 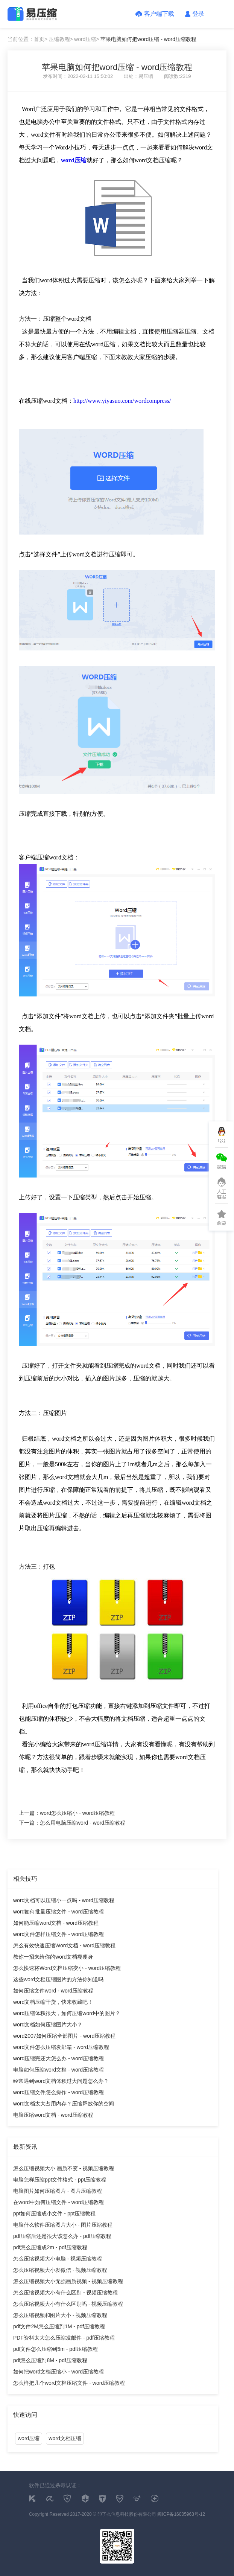 I want to click on word文件怎么压缩发邮箱 - word压缩教程, so click(x=61, y=2047).